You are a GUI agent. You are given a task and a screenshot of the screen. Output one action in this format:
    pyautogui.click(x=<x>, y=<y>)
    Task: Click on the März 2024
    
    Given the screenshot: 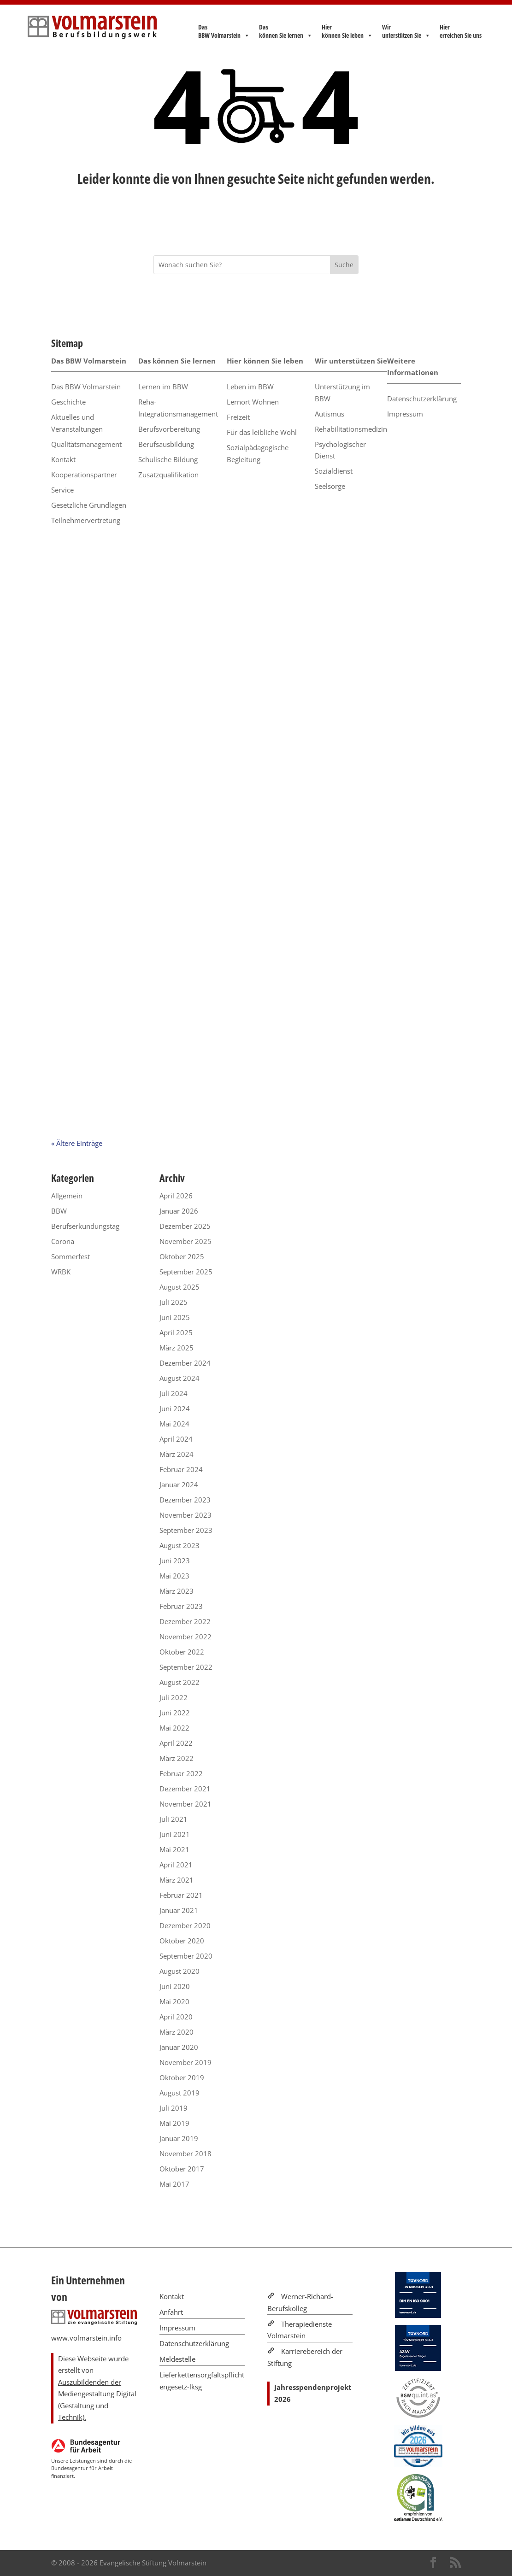 What is the action you would take?
    pyautogui.click(x=176, y=1454)
    